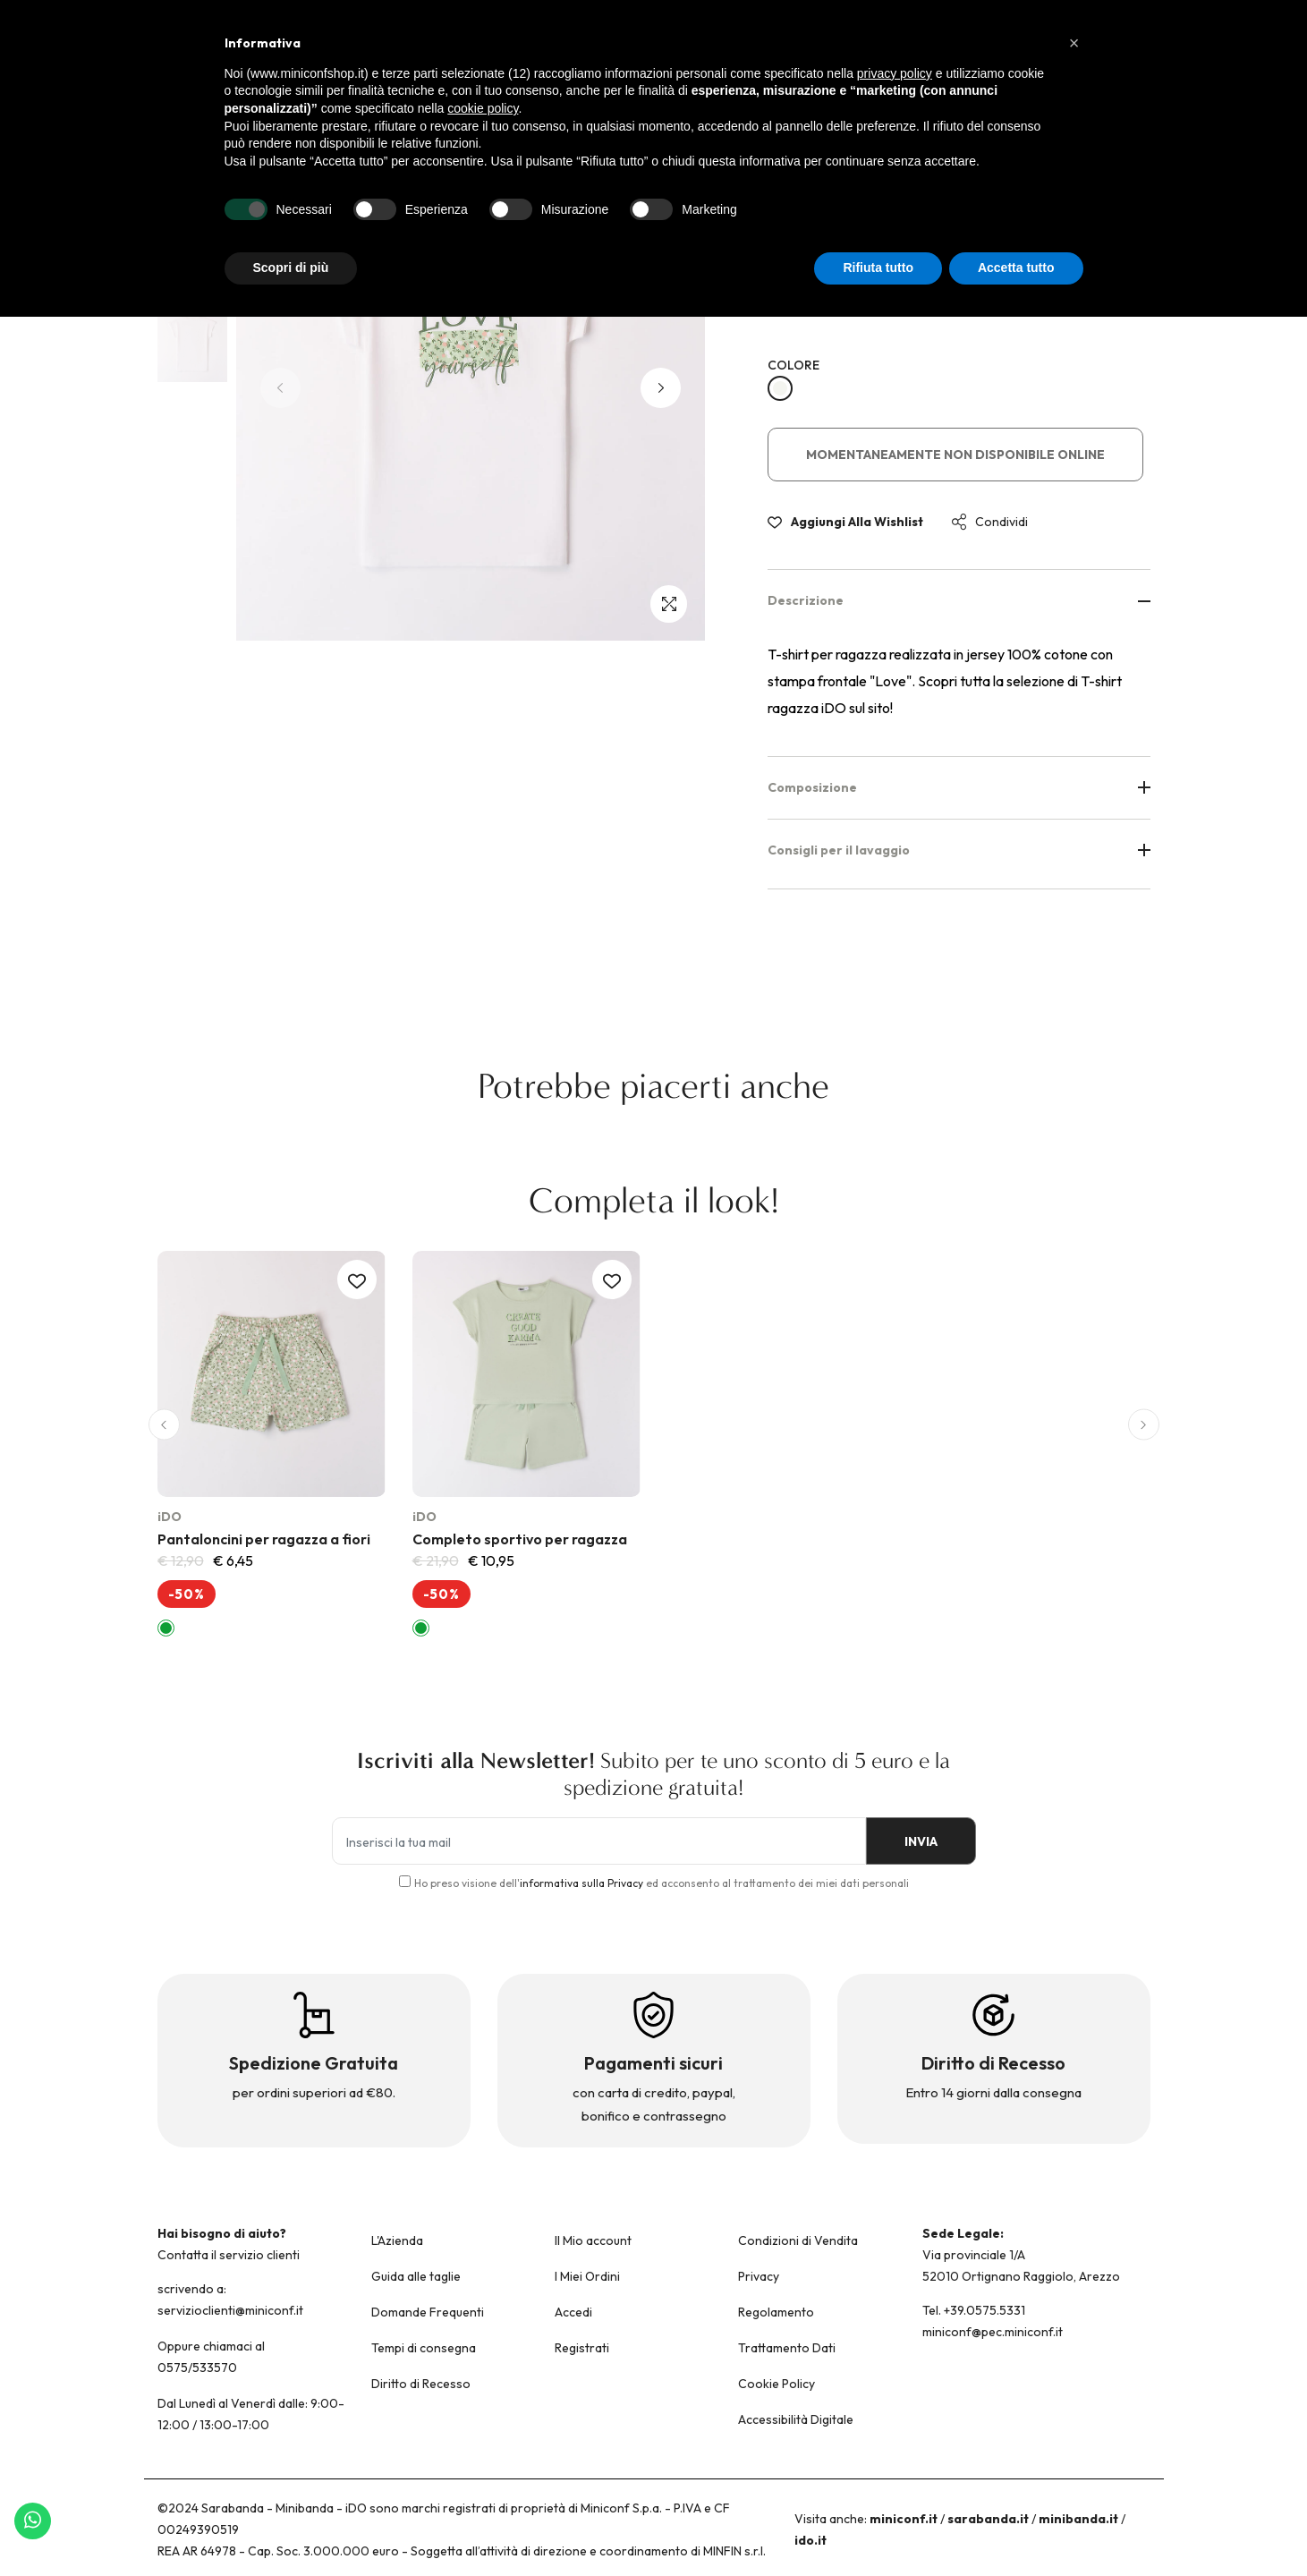  What do you see at coordinates (197, 2367) in the screenshot?
I see `0575/533570` at bounding box center [197, 2367].